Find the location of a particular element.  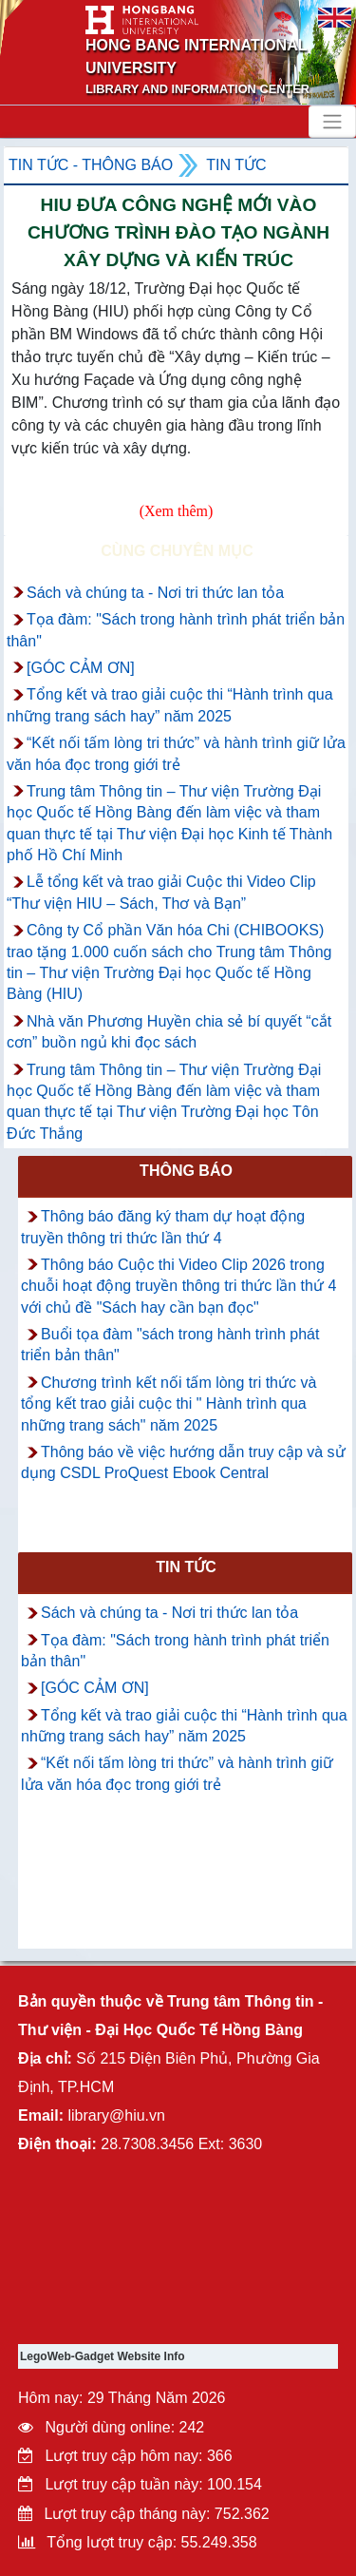

Tin tức is located at coordinates (236, 165).